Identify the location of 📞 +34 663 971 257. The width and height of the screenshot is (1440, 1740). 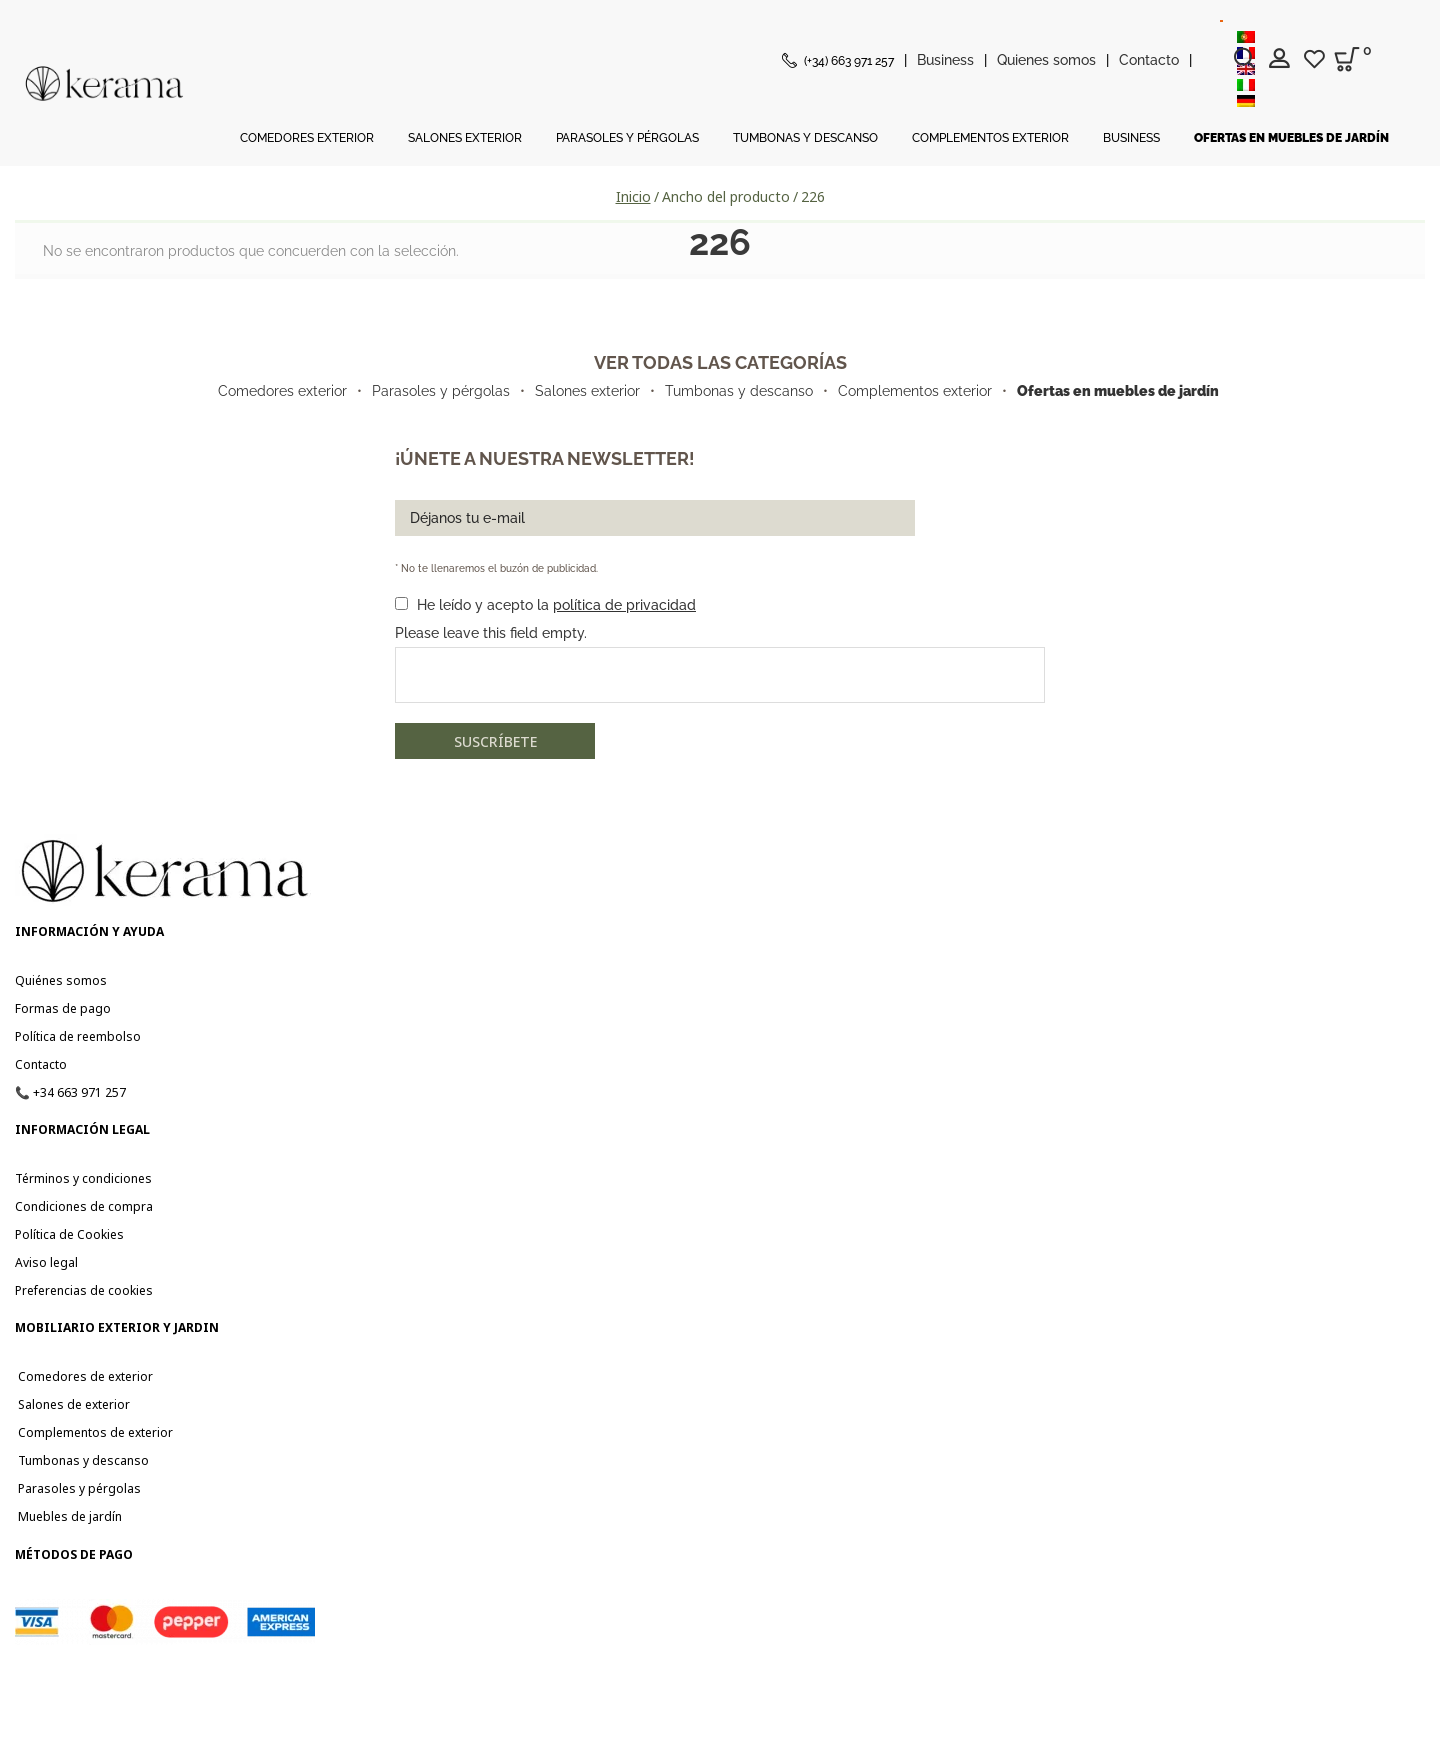
(70, 1092).